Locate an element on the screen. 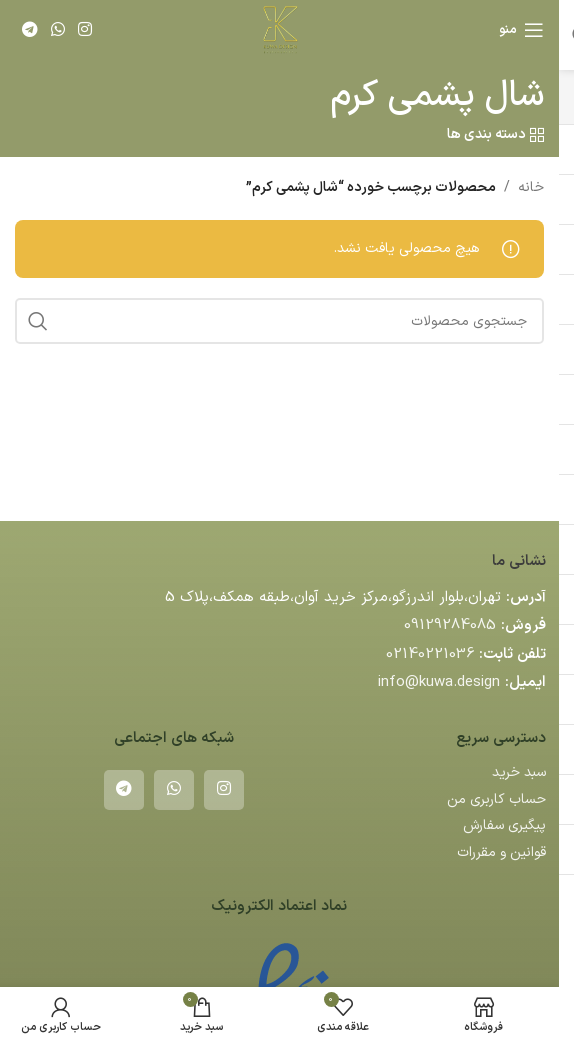  info@kuwa.design is located at coordinates (439, 682).